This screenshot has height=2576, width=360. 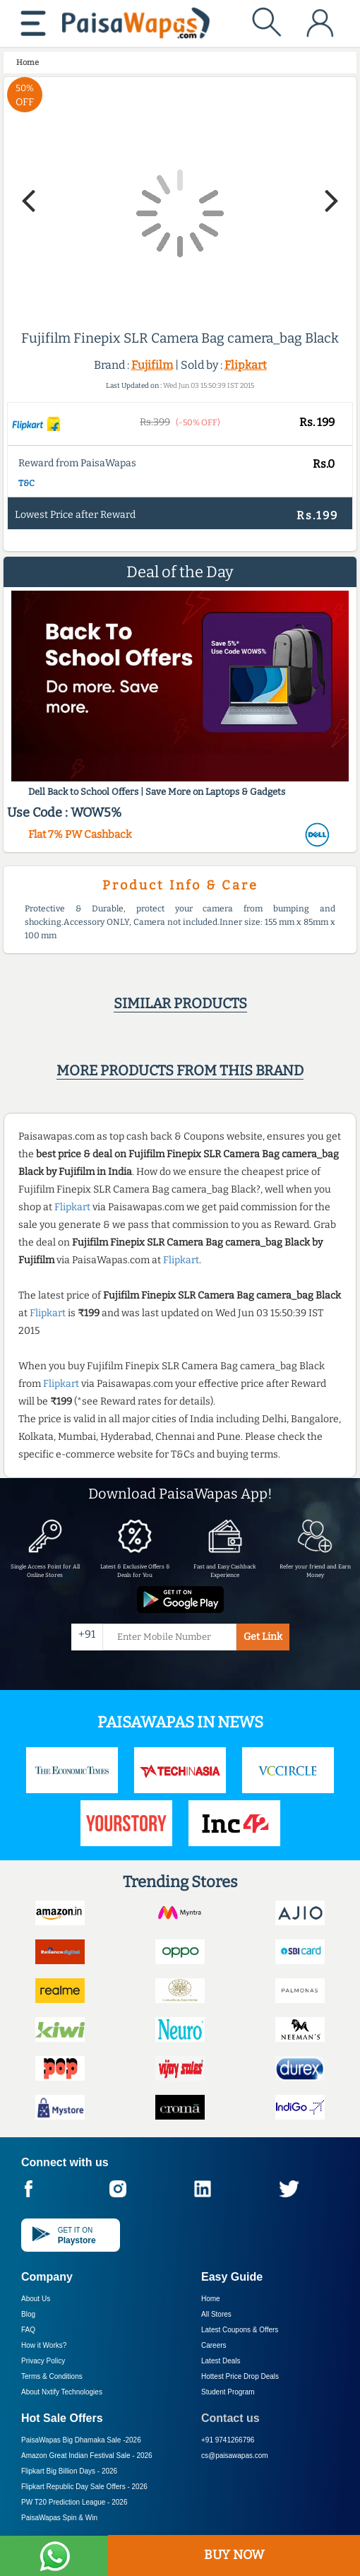 What do you see at coordinates (210, 2299) in the screenshot?
I see `Home` at bounding box center [210, 2299].